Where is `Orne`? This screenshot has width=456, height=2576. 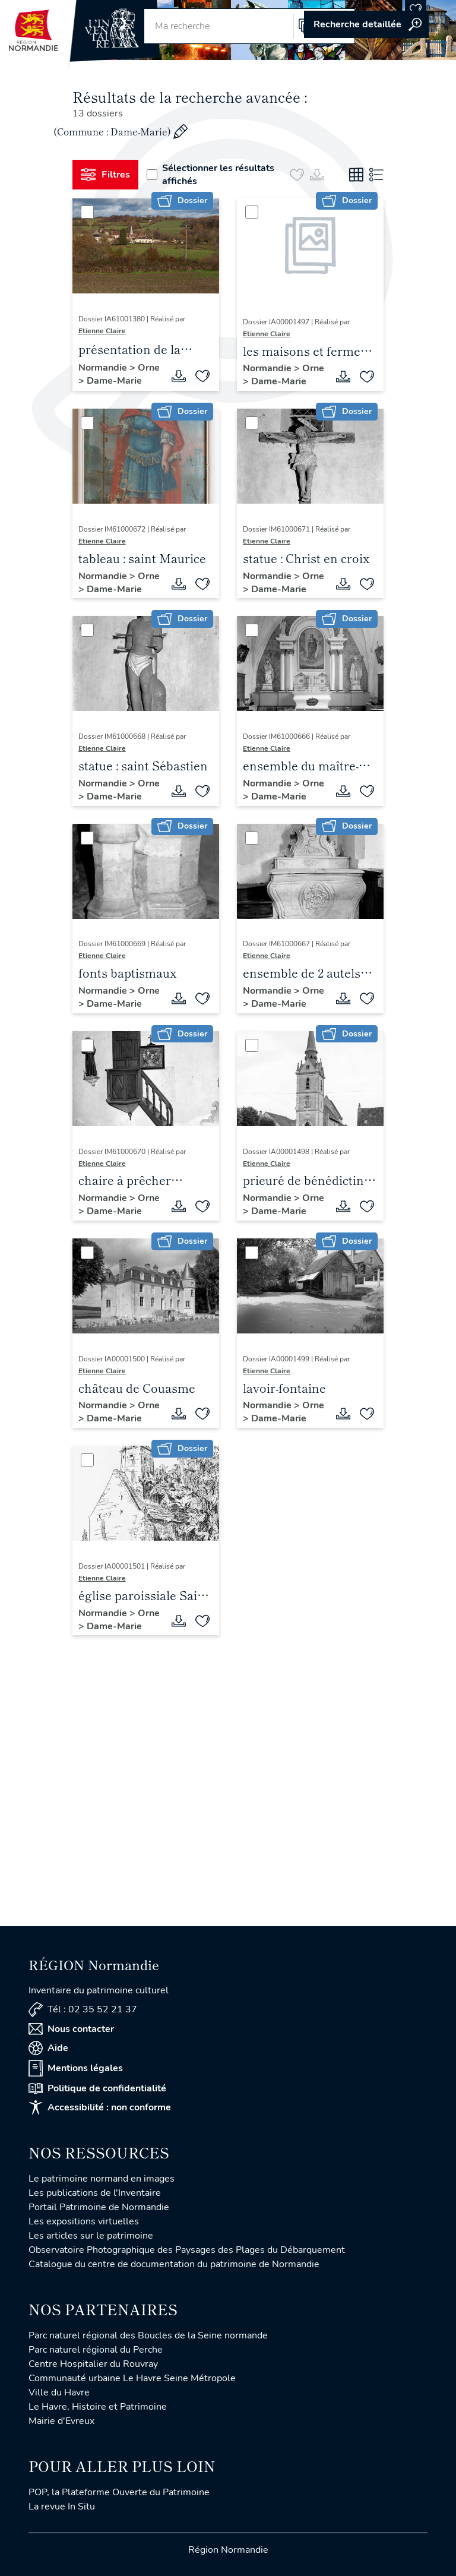
Orne is located at coordinates (149, 367).